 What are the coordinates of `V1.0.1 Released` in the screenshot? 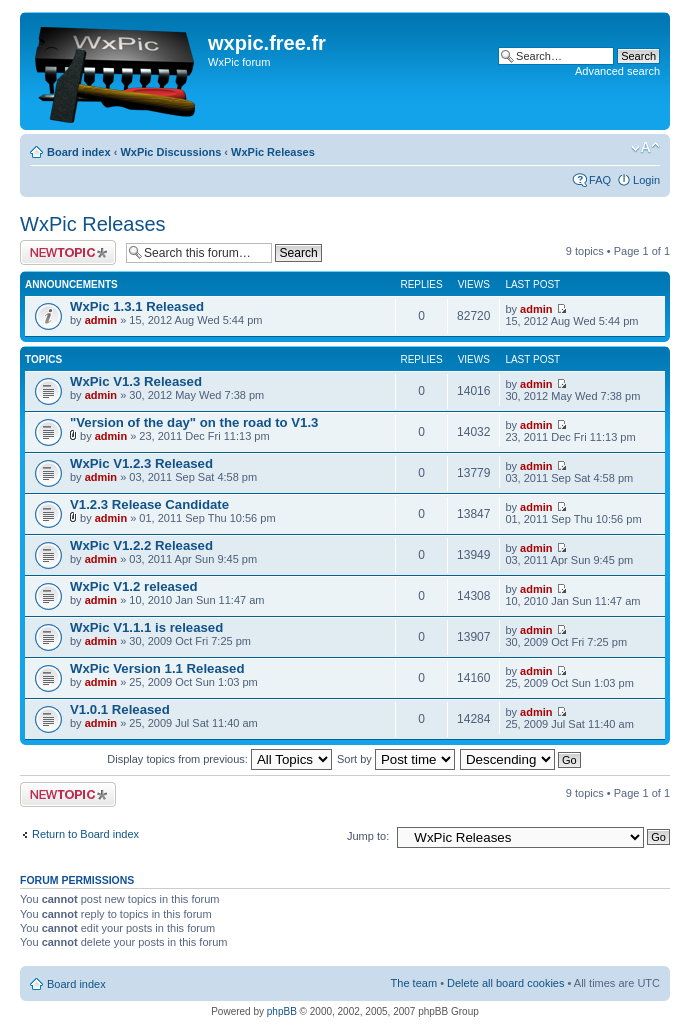 It's located at (120, 709).